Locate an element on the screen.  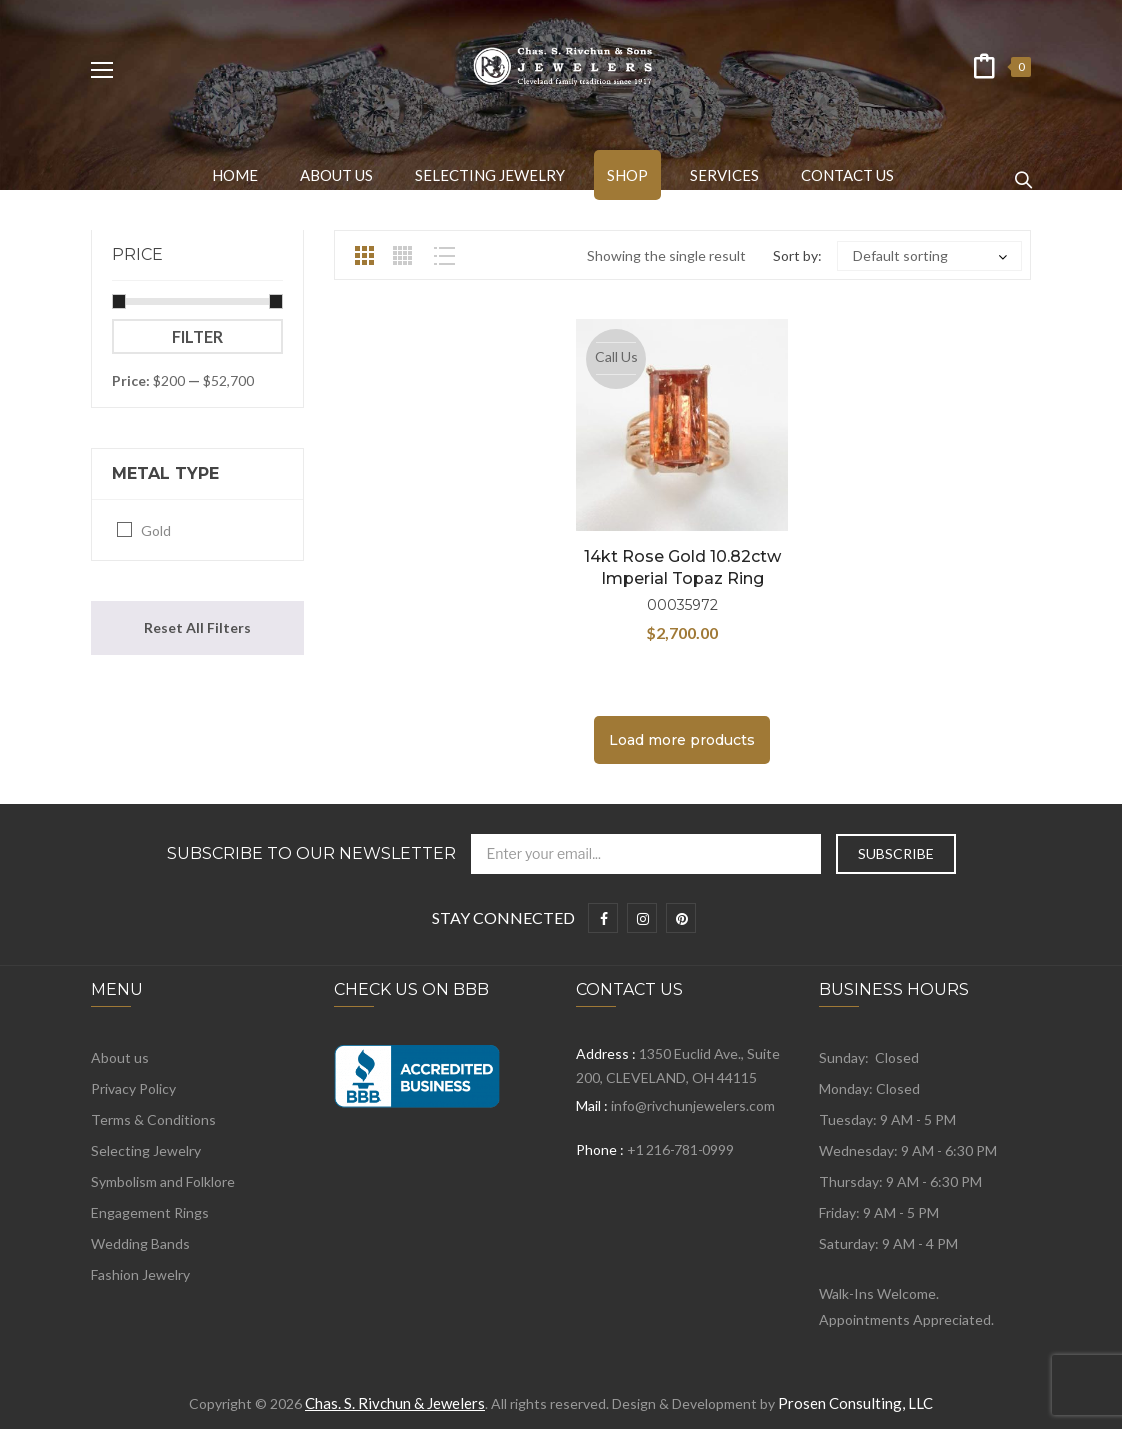
Fashion Jewelry is located at coordinates (140, 1274).